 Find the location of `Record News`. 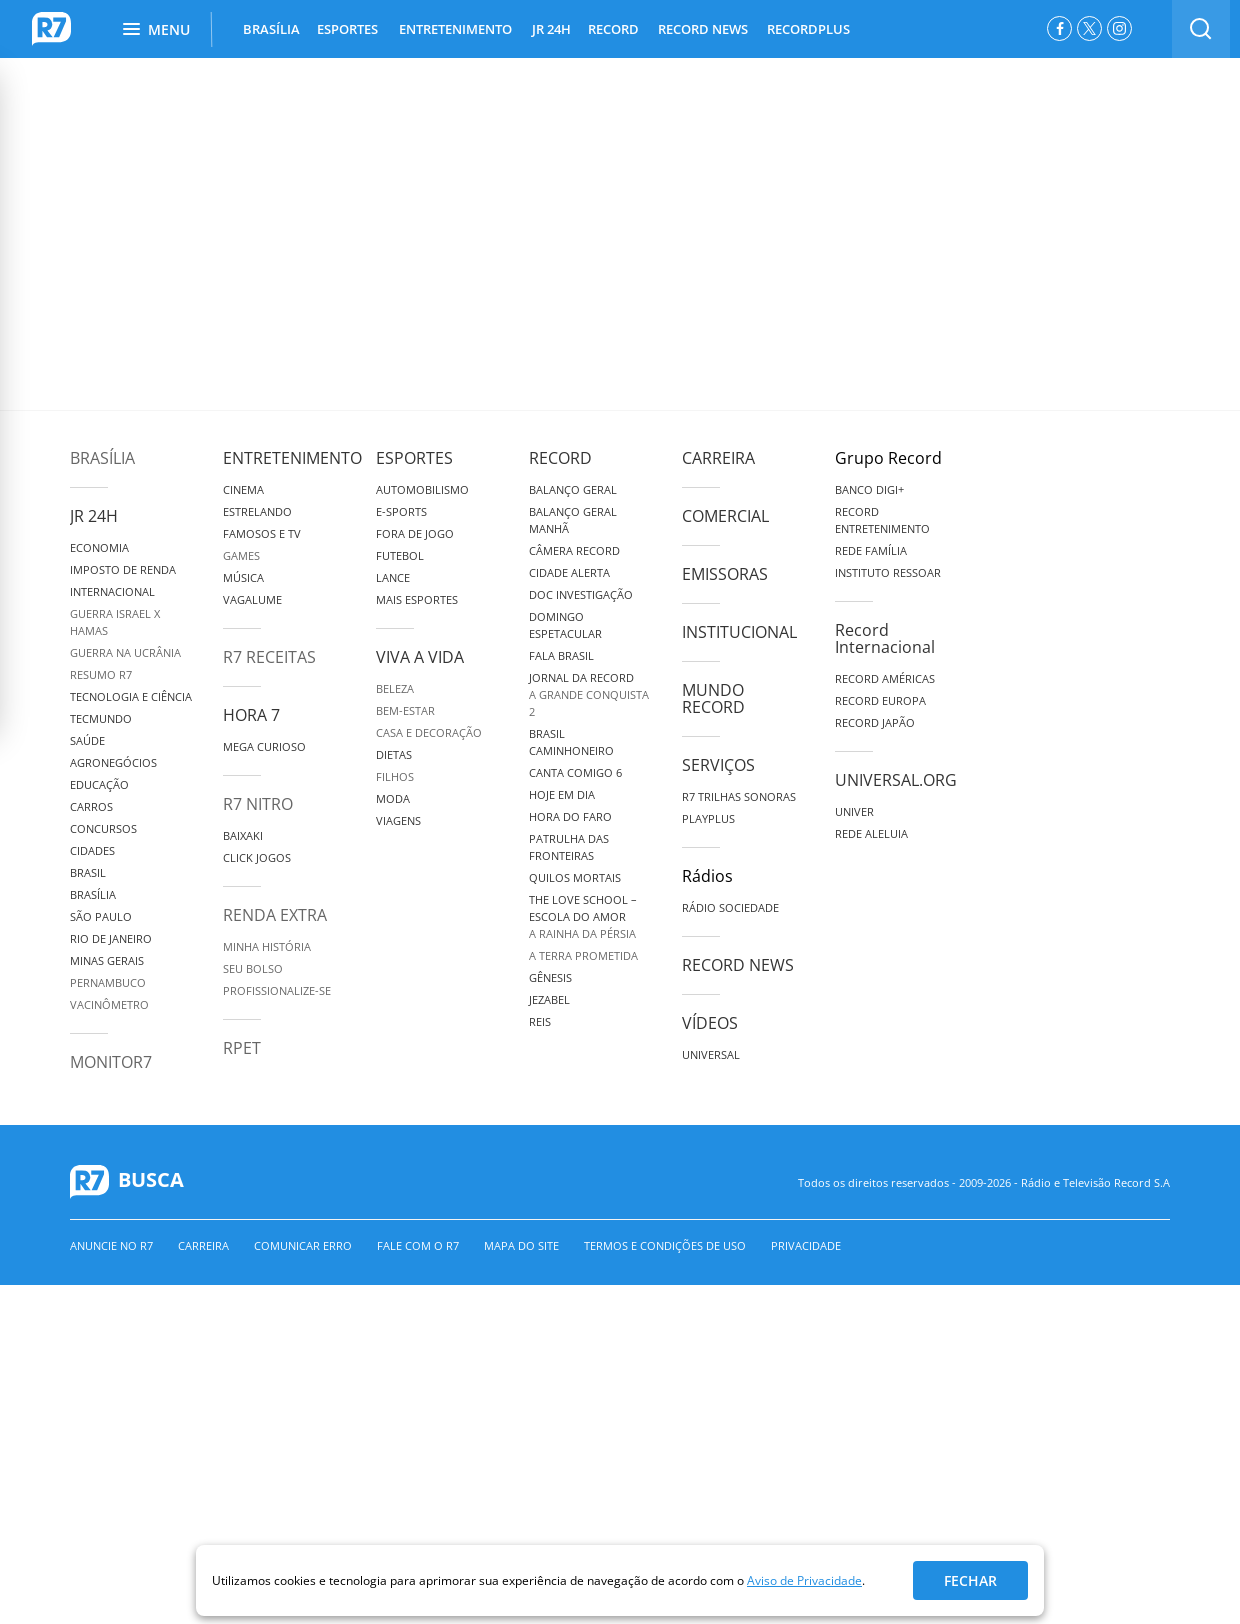

Record News is located at coordinates (738, 965).